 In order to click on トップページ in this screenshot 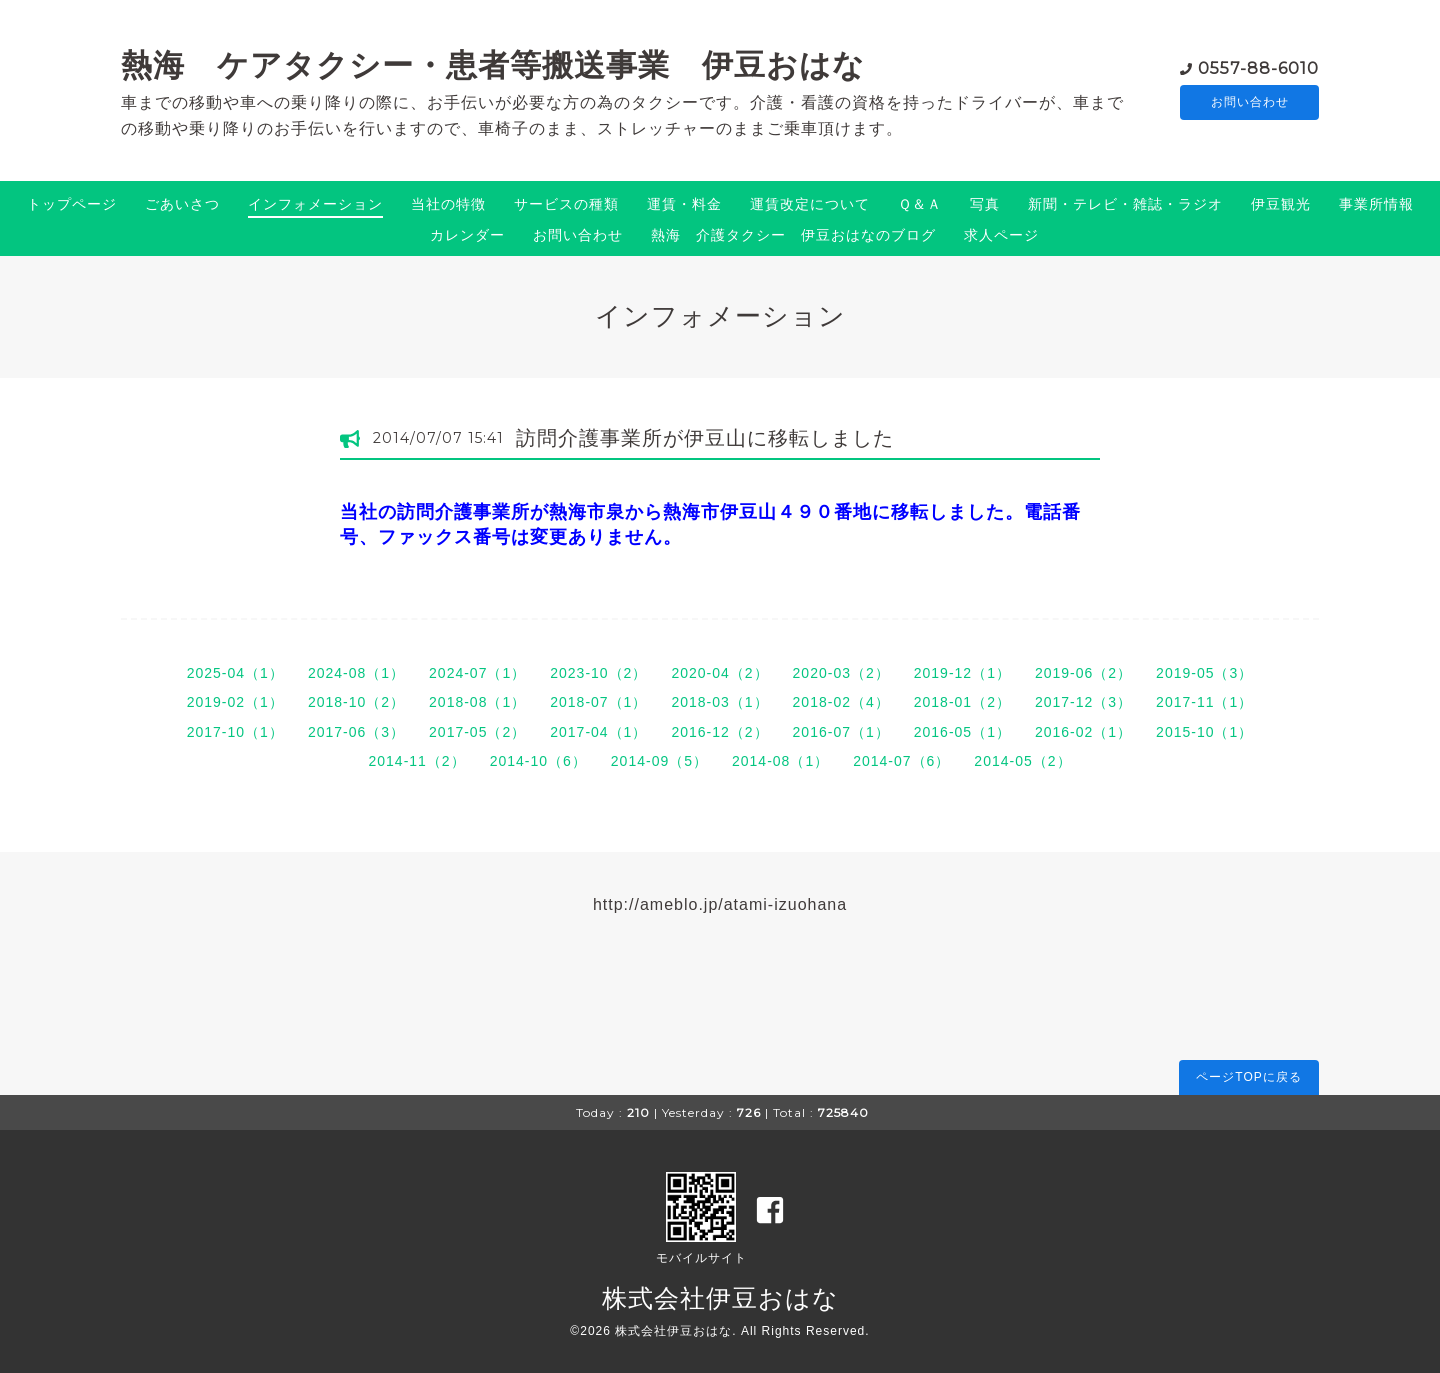, I will do `click(72, 204)`.